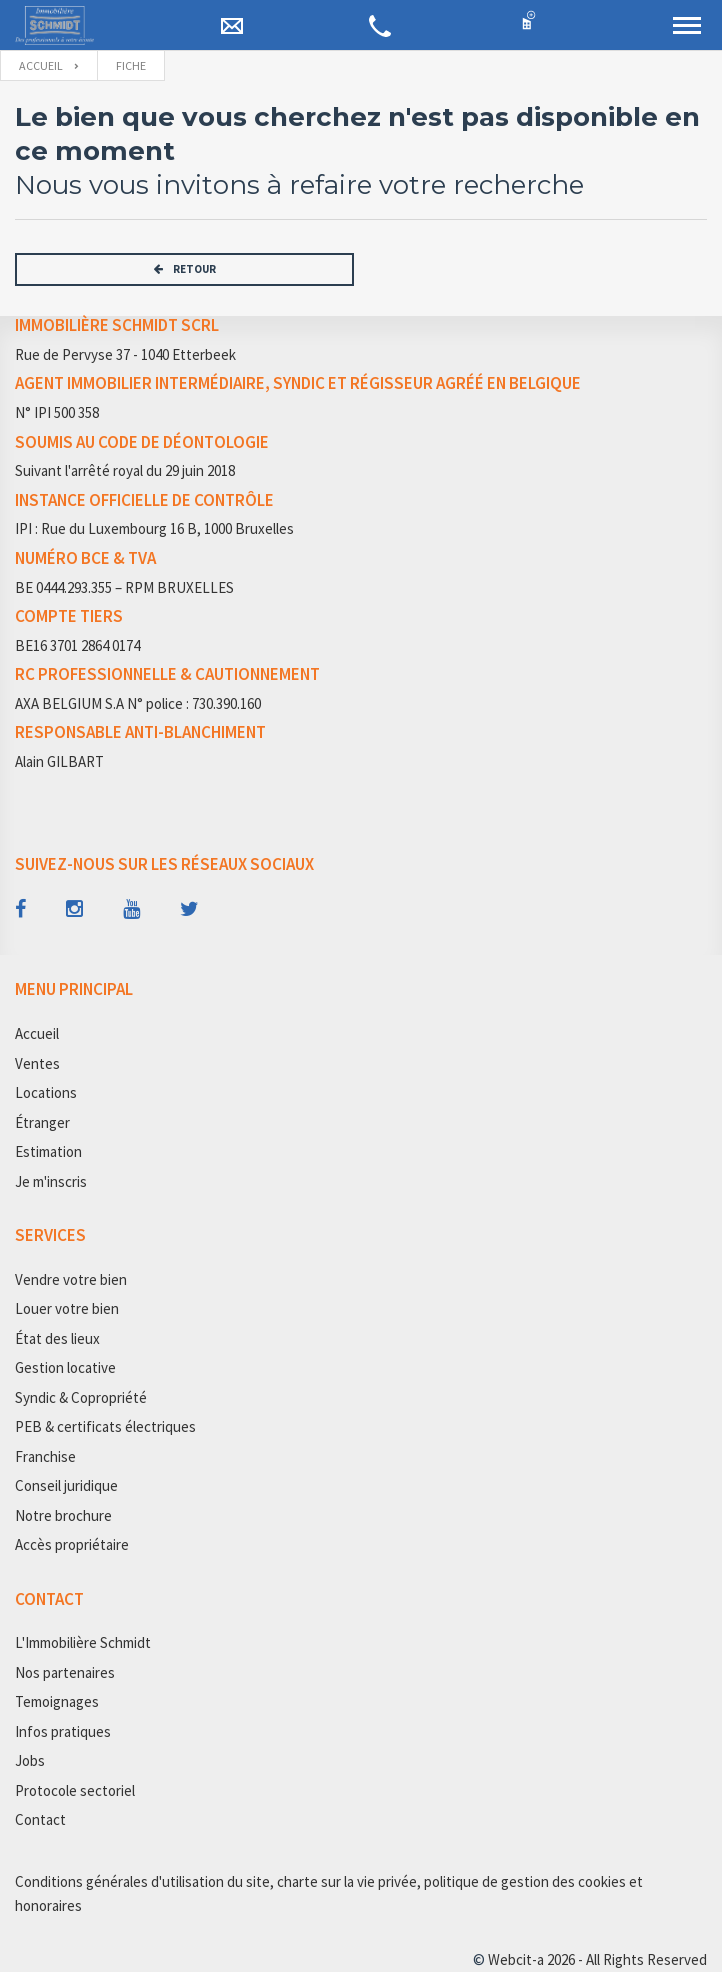  I want to click on [Follow us on twitter], so click(189, 909).